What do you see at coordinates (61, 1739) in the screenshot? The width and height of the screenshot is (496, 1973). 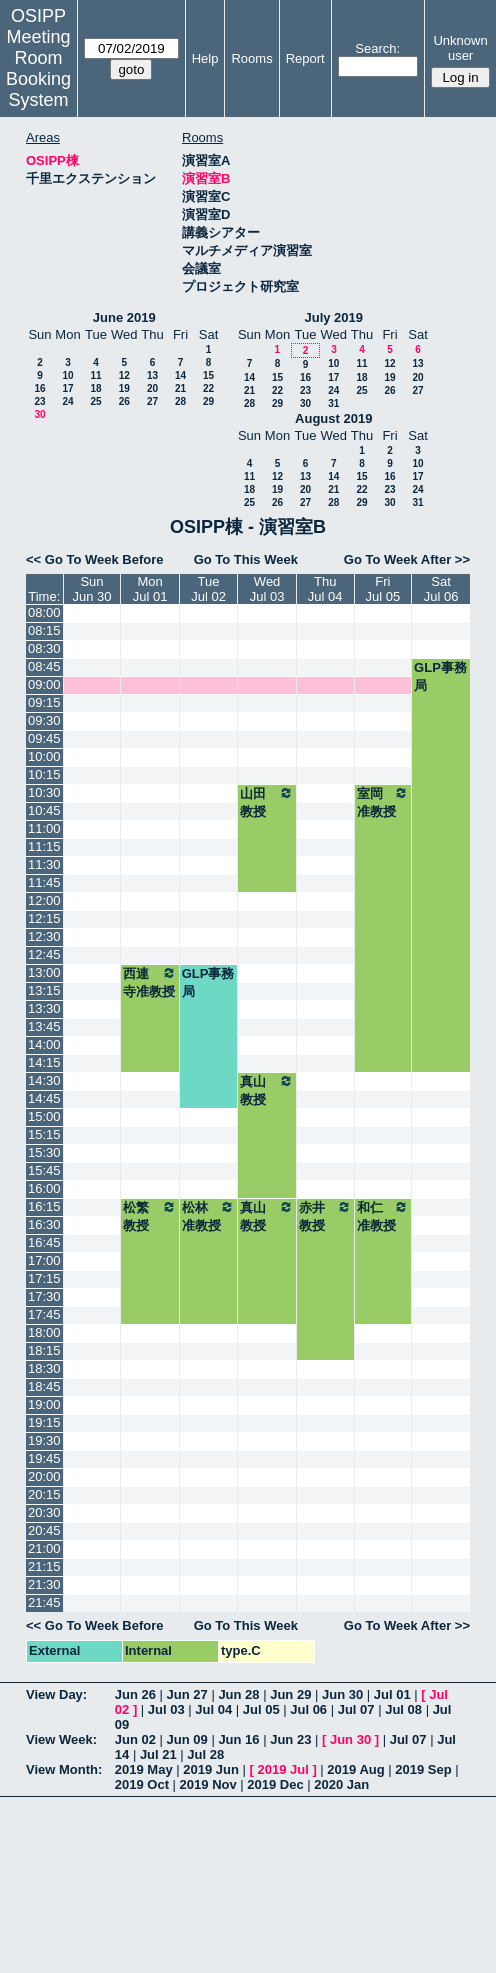 I see `View Week:` at bounding box center [61, 1739].